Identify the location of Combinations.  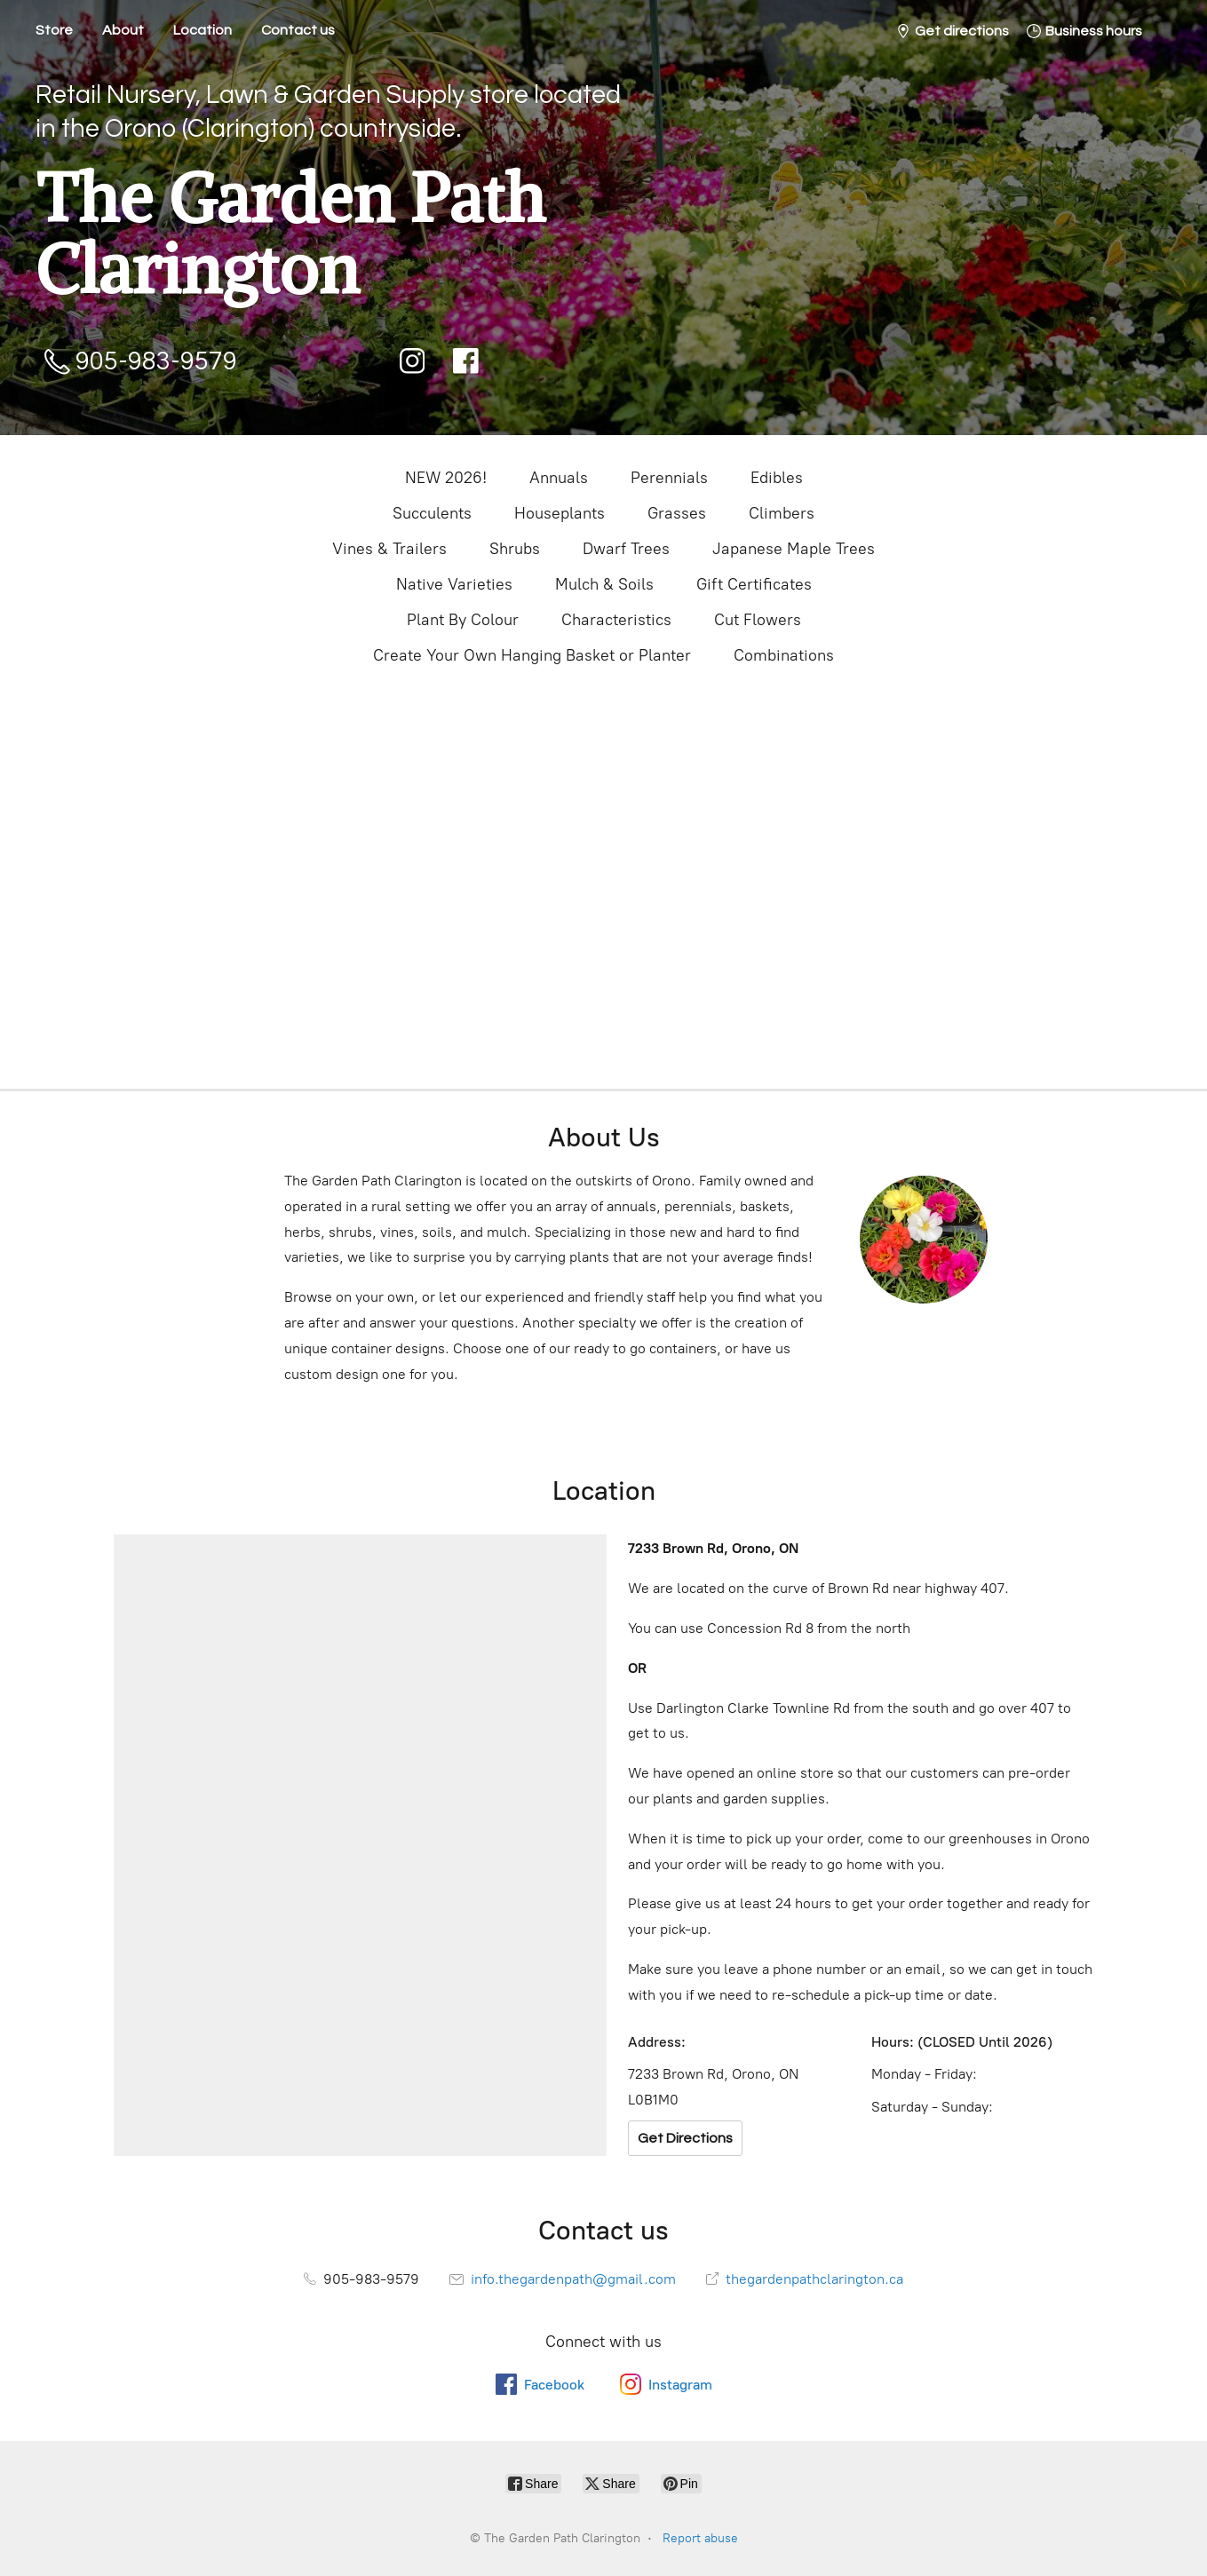
(784, 655).